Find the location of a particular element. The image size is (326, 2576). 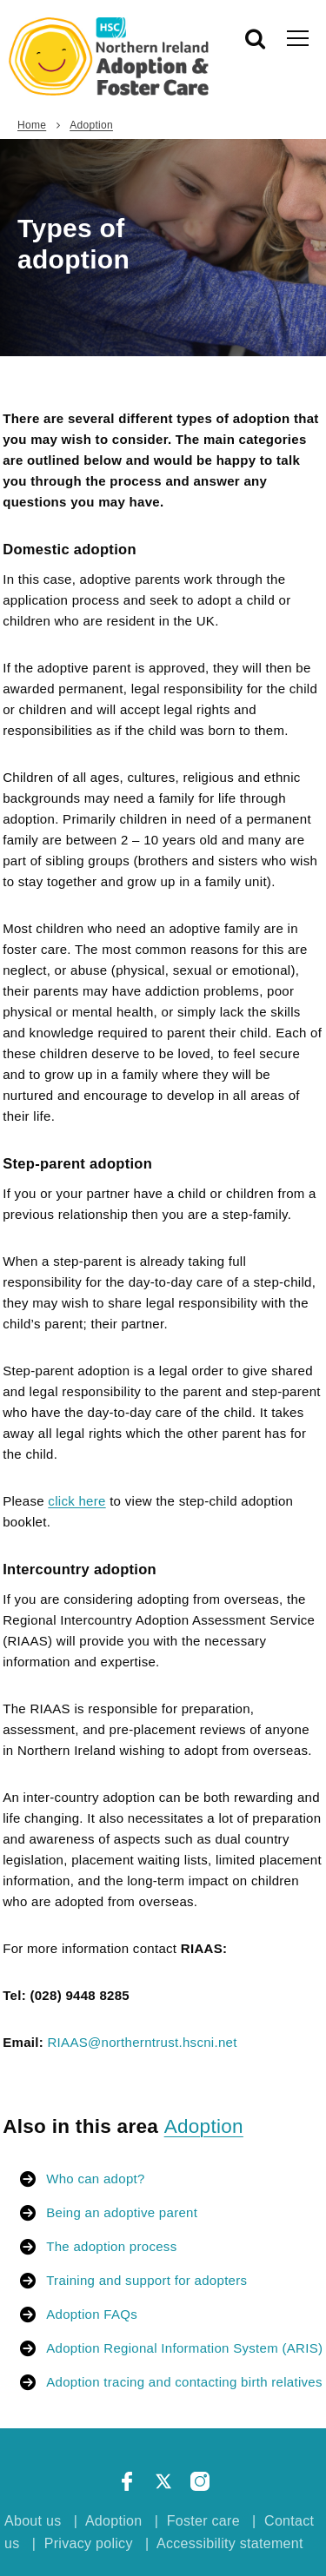

Accessibility statement is located at coordinates (229, 2543).